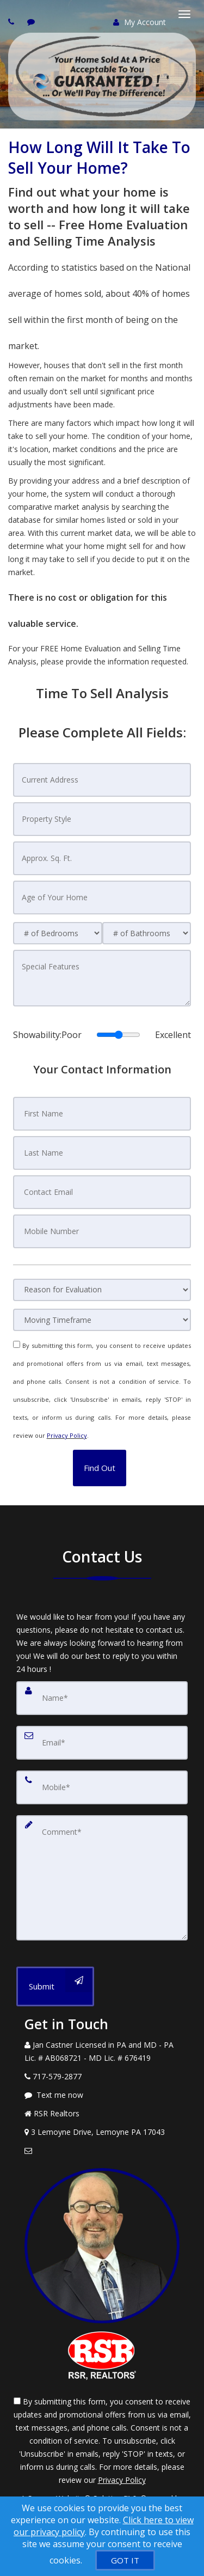 This screenshot has height=2576, width=204. Describe the element at coordinates (12, 21) in the screenshot. I see `[Call agent]` at that location.